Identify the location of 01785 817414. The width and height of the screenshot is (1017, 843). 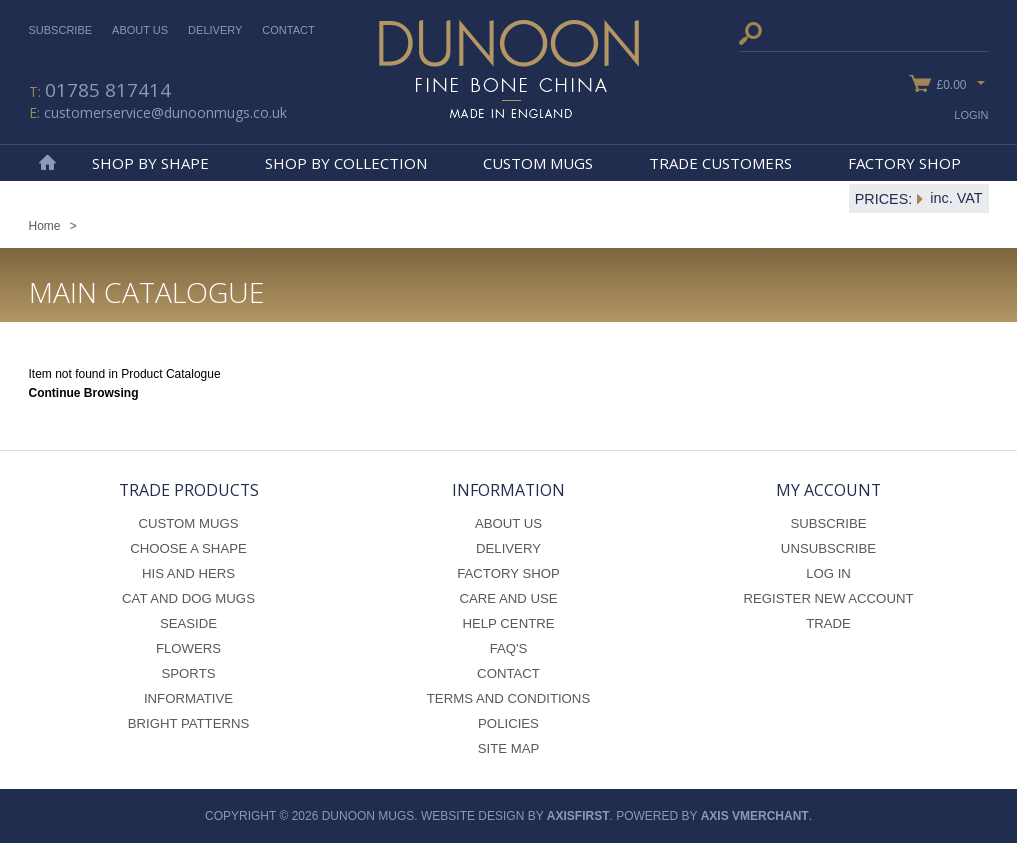
(108, 90).